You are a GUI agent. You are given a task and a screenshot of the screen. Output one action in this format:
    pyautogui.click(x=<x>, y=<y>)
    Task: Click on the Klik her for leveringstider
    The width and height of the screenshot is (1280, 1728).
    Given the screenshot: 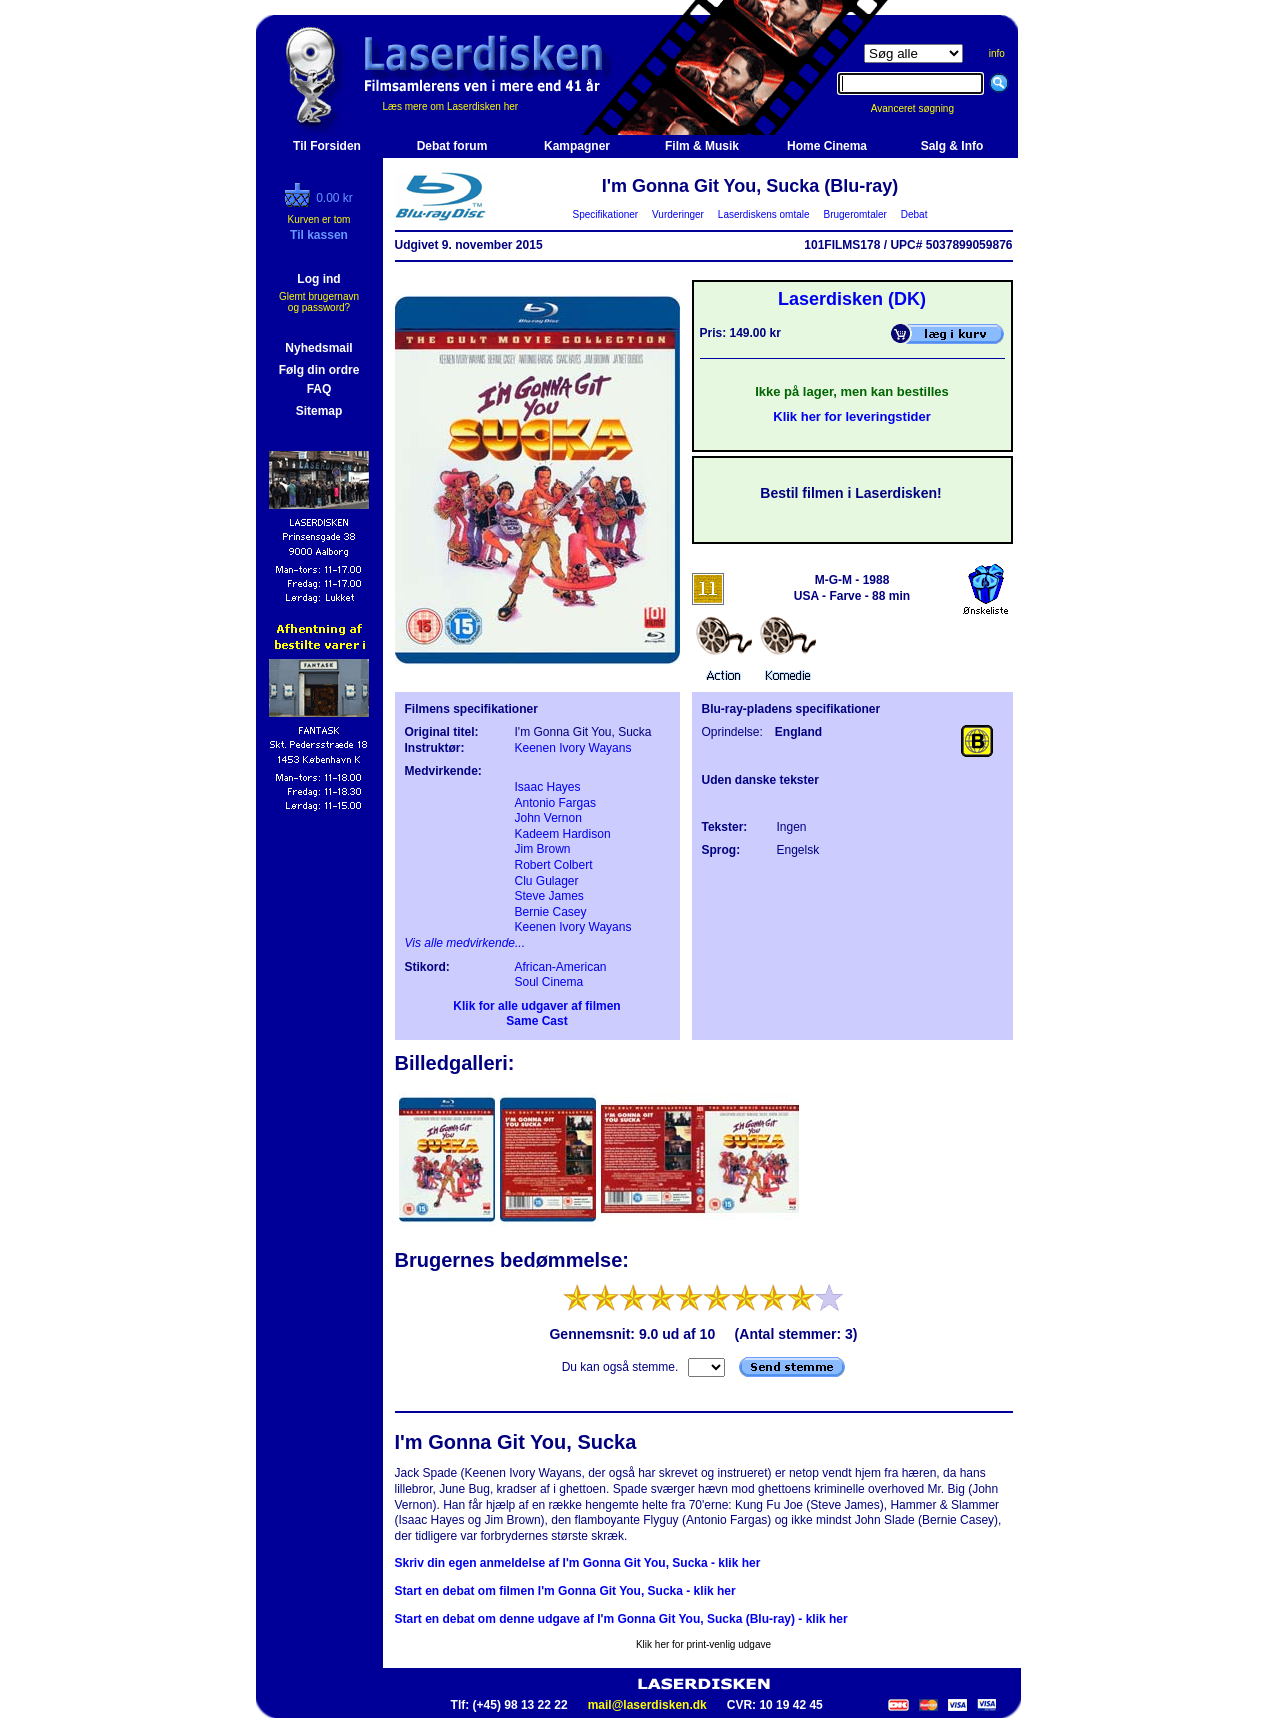 What is the action you would take?
    pyautogui.click(x=852, y=416)
    